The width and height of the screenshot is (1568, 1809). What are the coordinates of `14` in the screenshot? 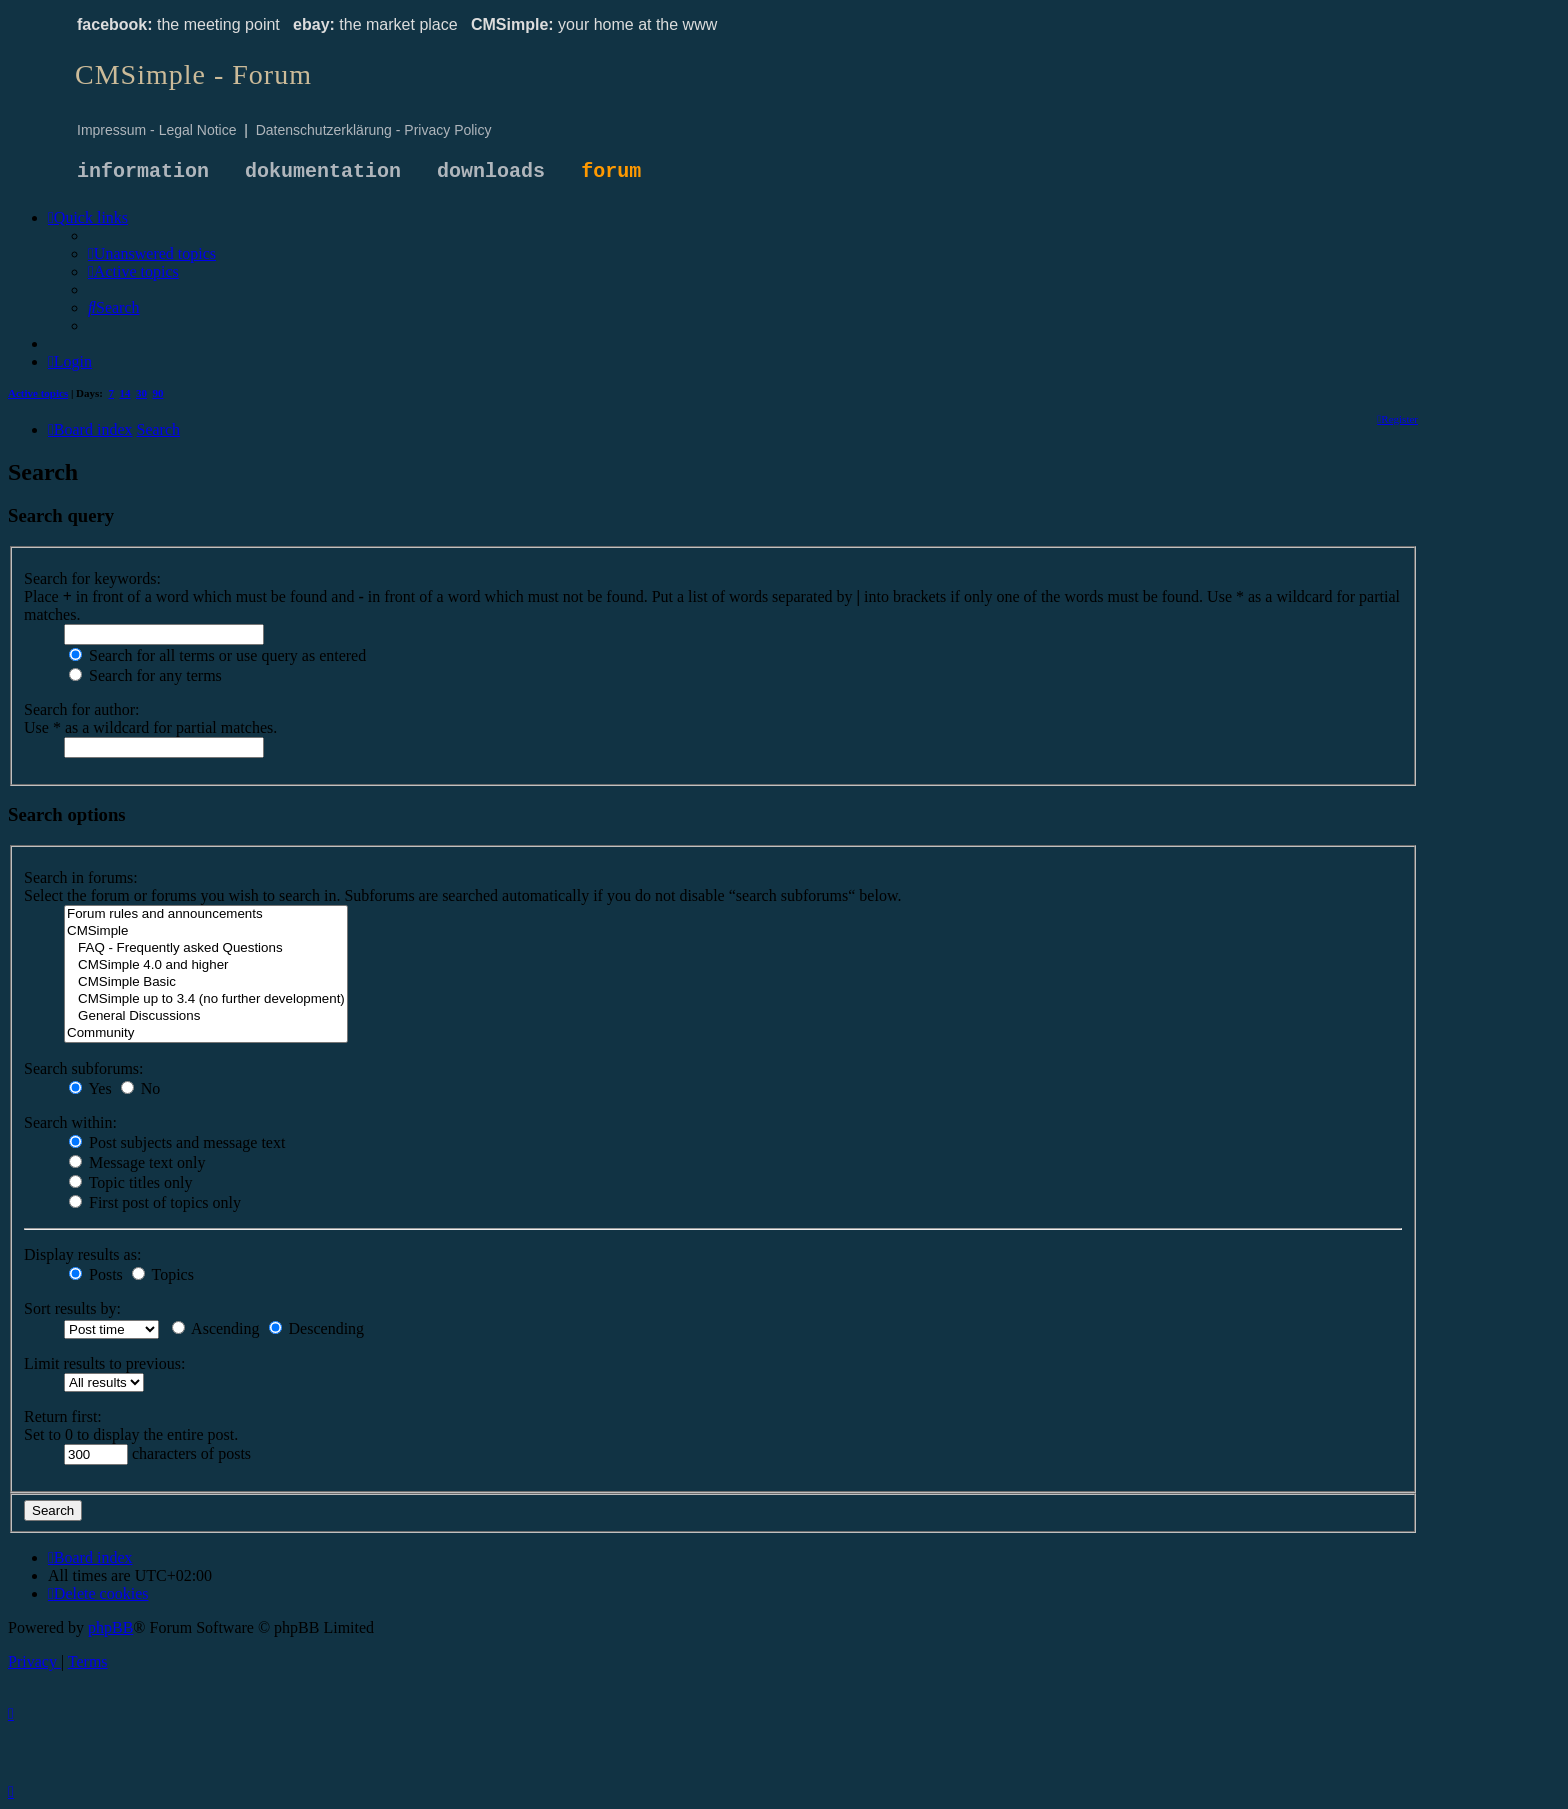 It's located at (125, 393).